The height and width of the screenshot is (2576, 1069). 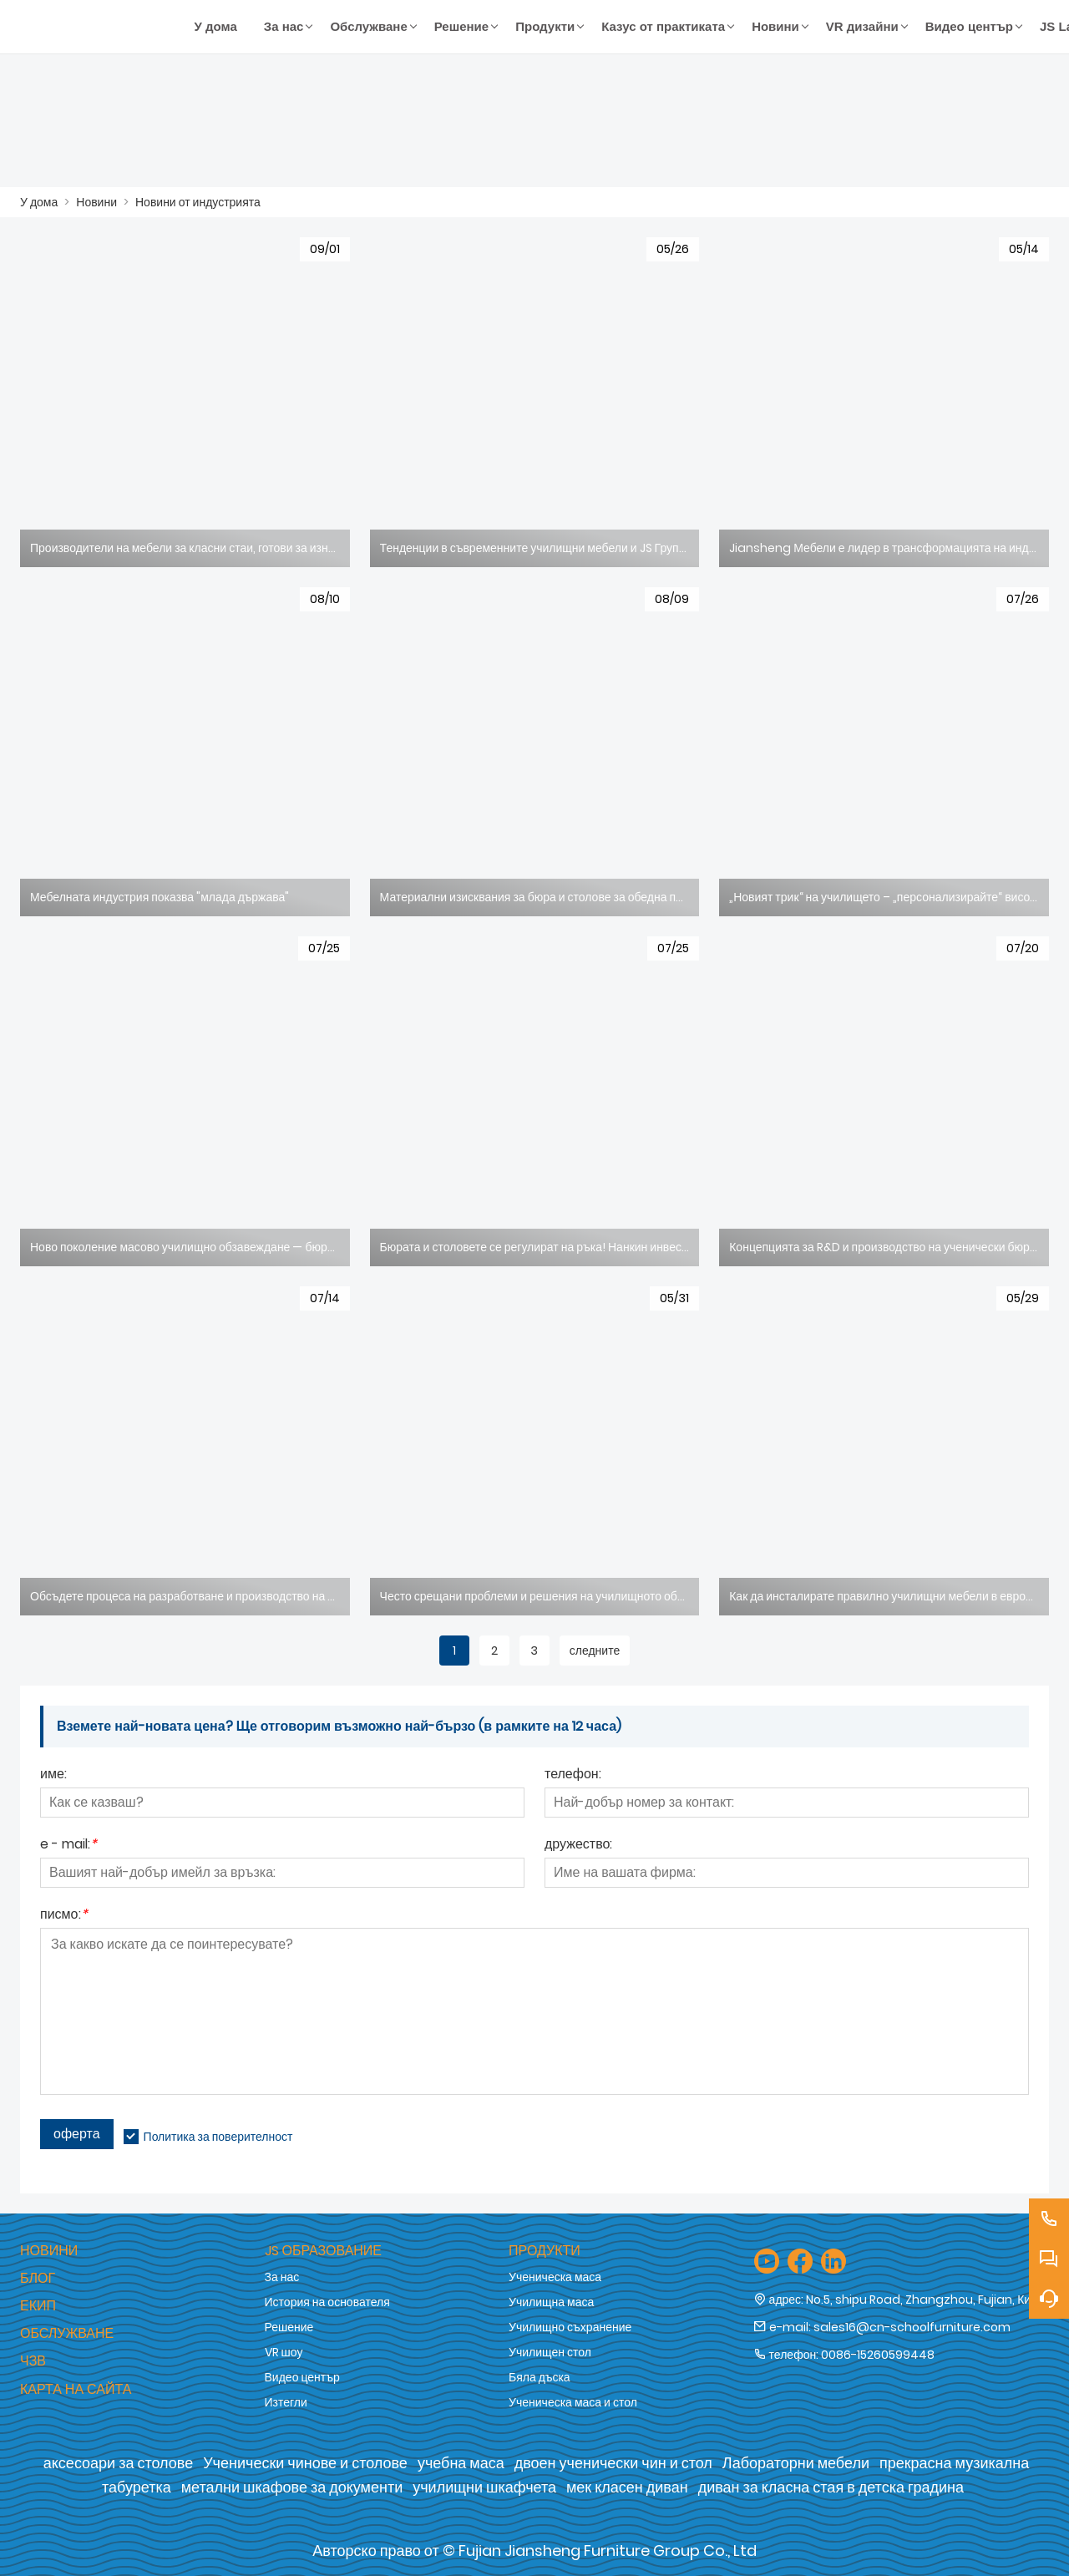 I want to click on Ученическа маса и стол, so click(x=573, y=2402).